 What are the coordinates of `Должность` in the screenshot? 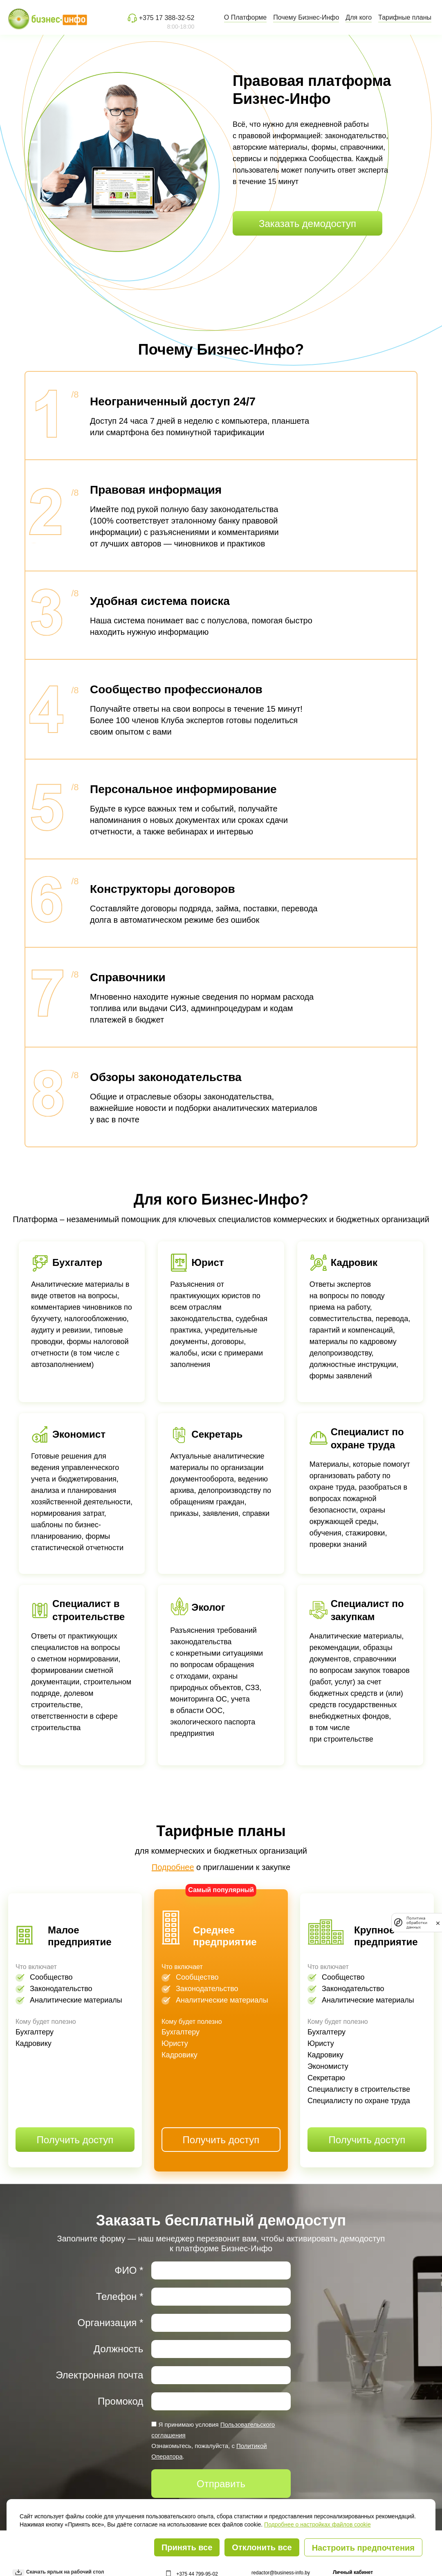 It's located at (119, 2348).